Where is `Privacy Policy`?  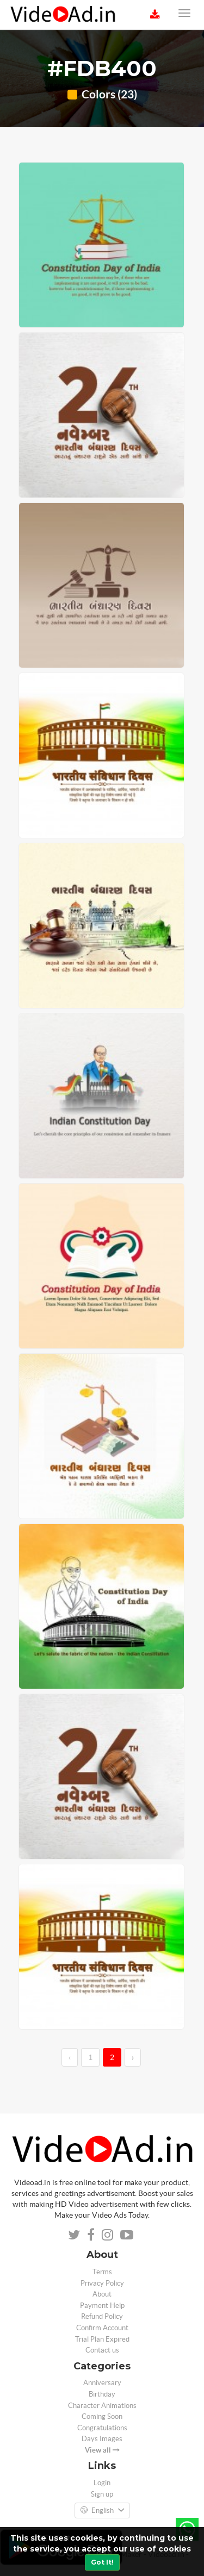 Privacy Policy is located at coordinates (102, 2283).